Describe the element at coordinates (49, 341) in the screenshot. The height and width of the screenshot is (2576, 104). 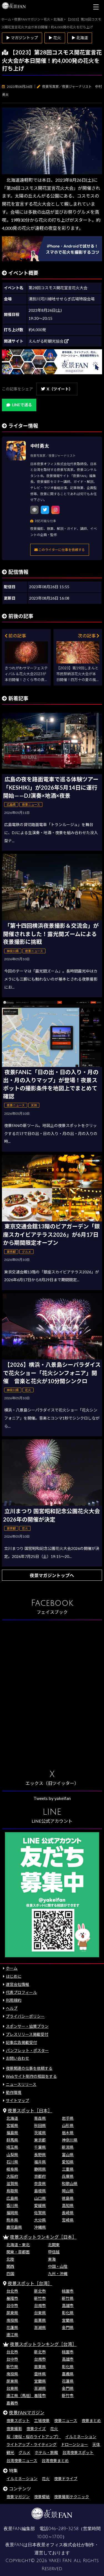
I see `えんがる町観光協会` at that location.